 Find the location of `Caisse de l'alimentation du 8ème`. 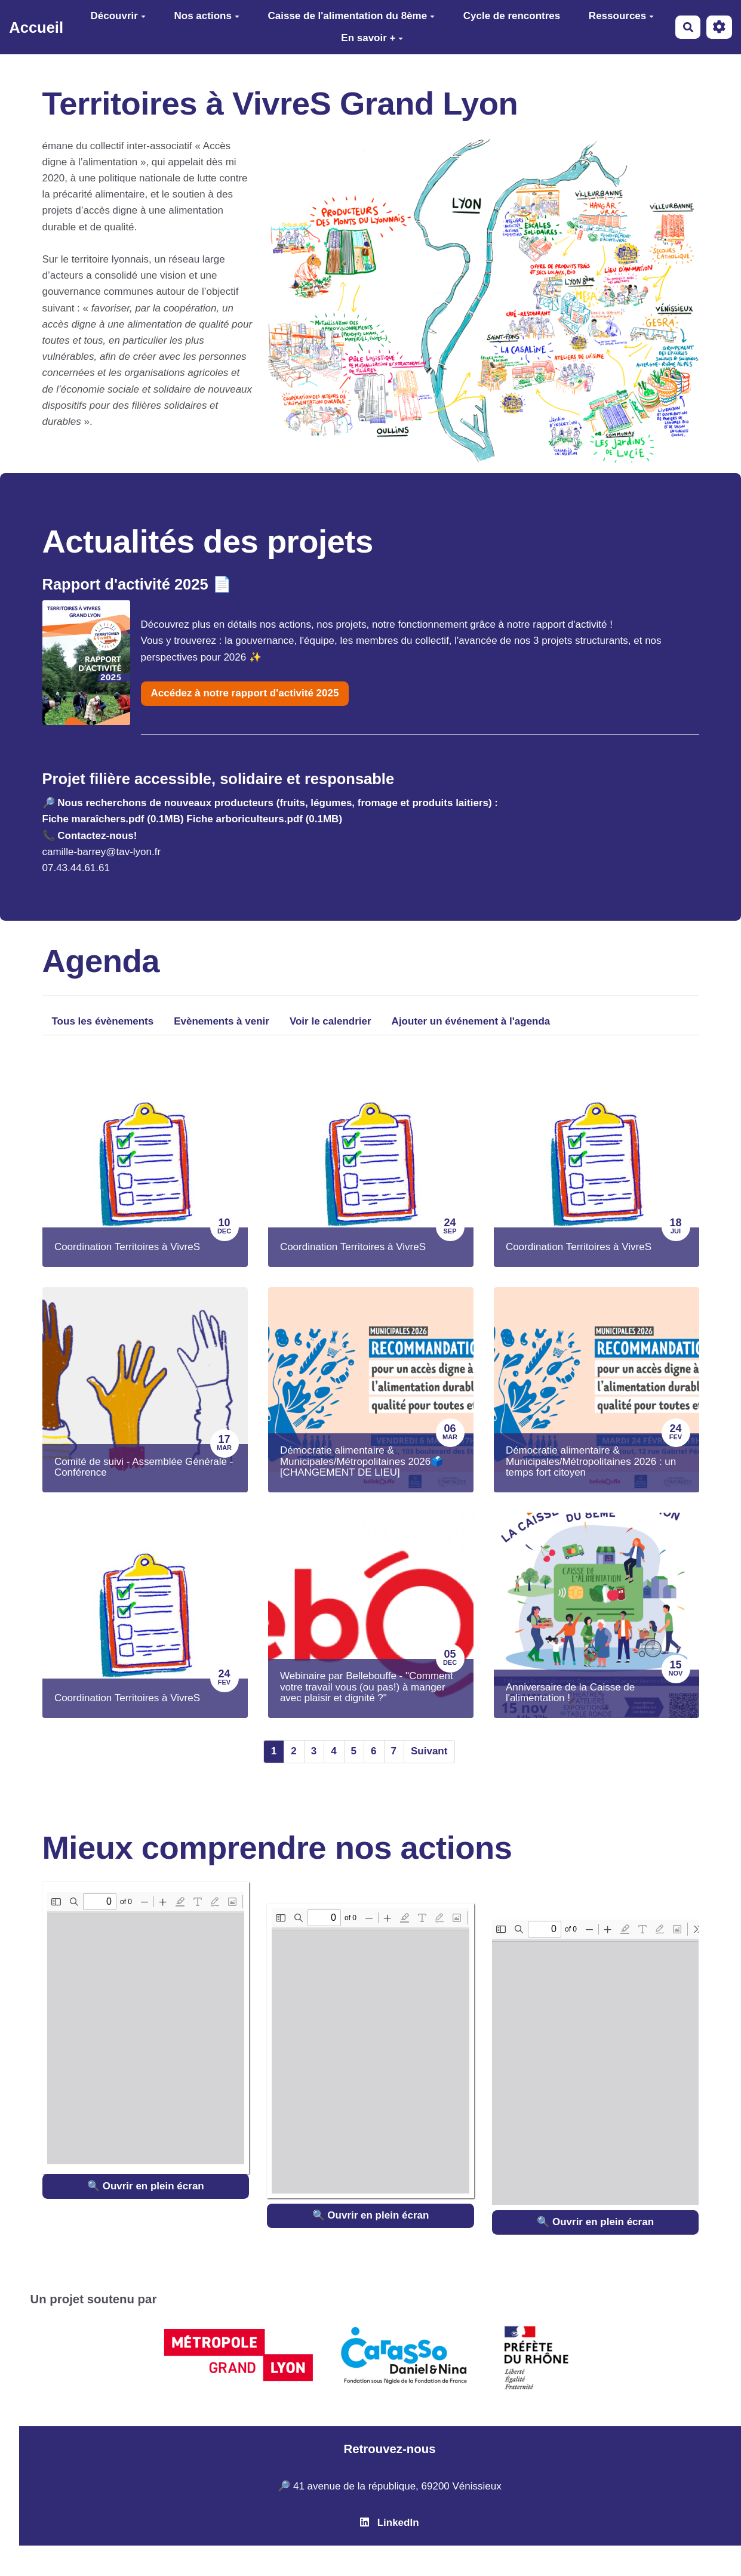

Caisse de l'alimentation du 8ème is located at coordinates (351, 15).